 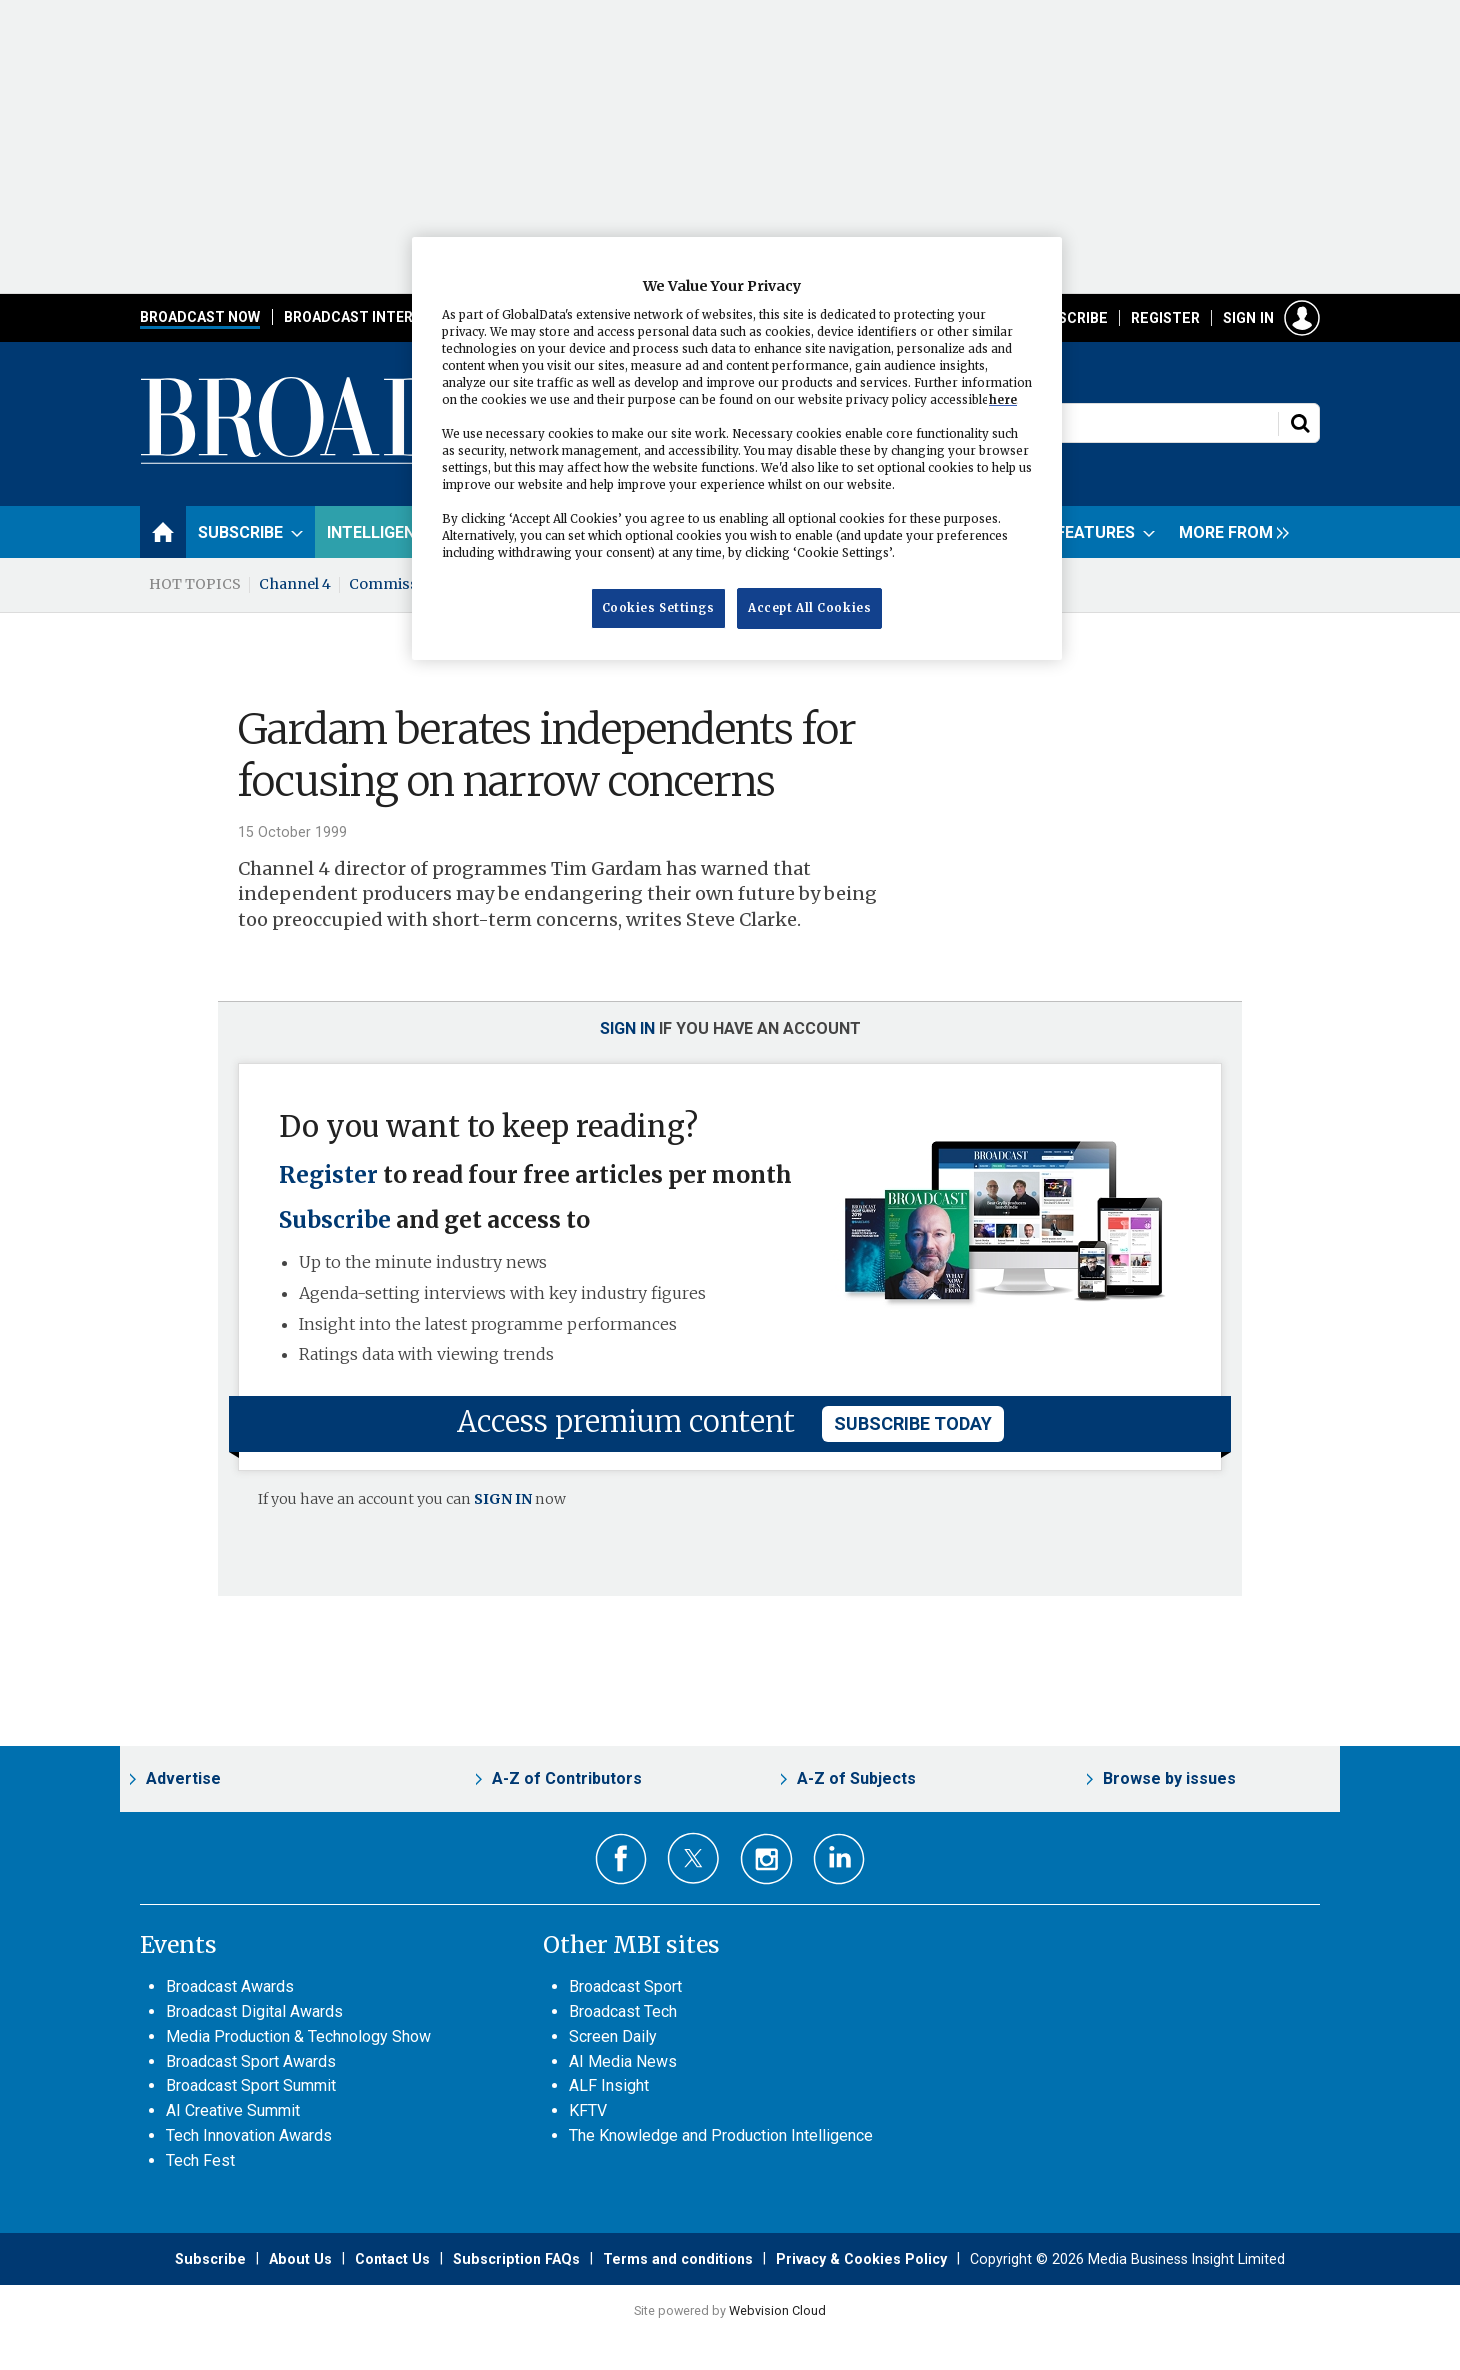 I want to click on A-Z of Subjects, so click(x=856, y=1778).